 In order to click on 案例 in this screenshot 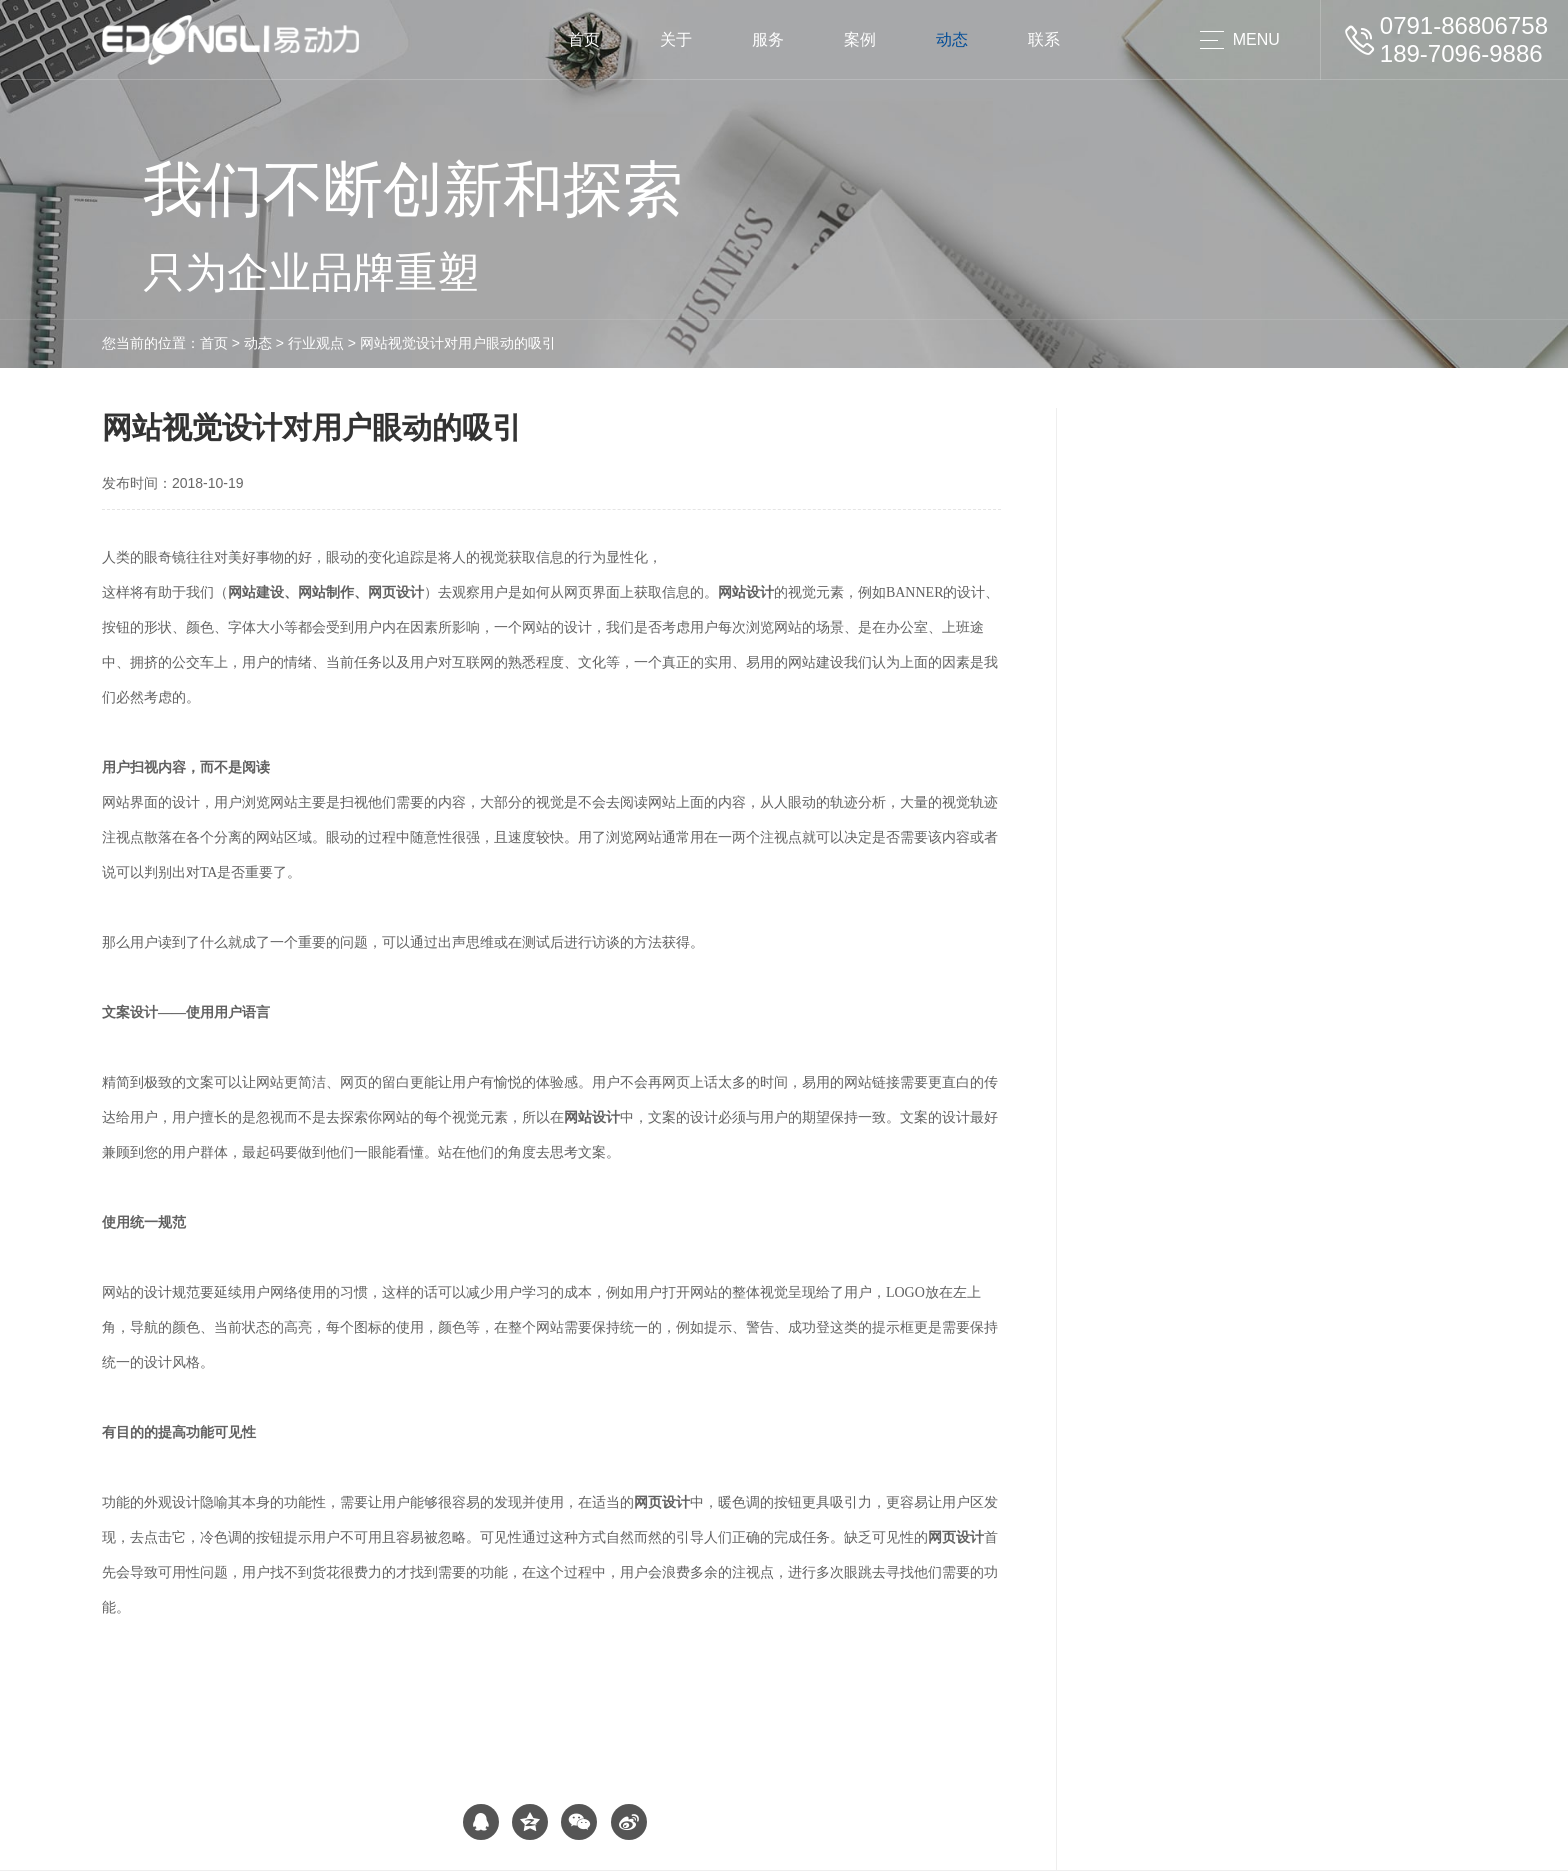, I will do `click(860, 39)`.